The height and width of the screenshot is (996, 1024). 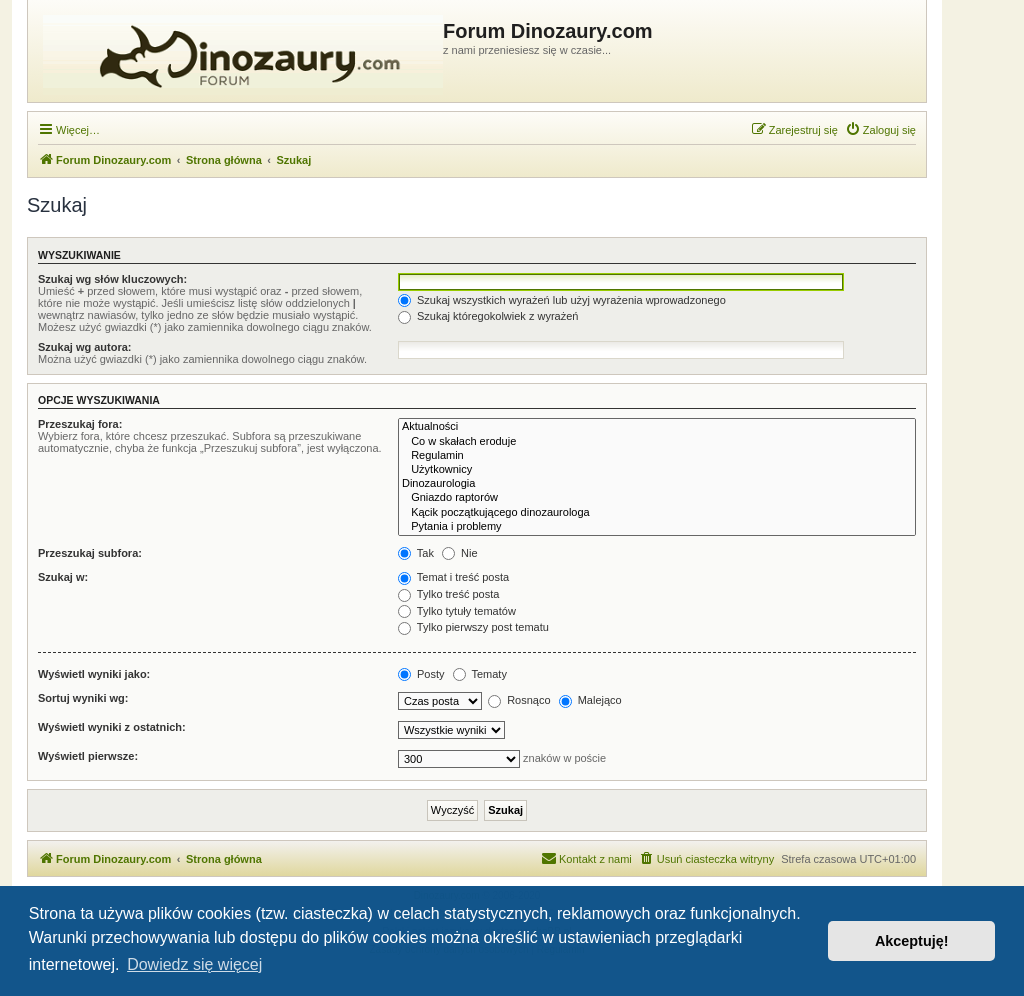 What do you see at coordinates (453, 577) in the screenshot?
I see `Temat i treść posta` at bounding box center [453, 577].